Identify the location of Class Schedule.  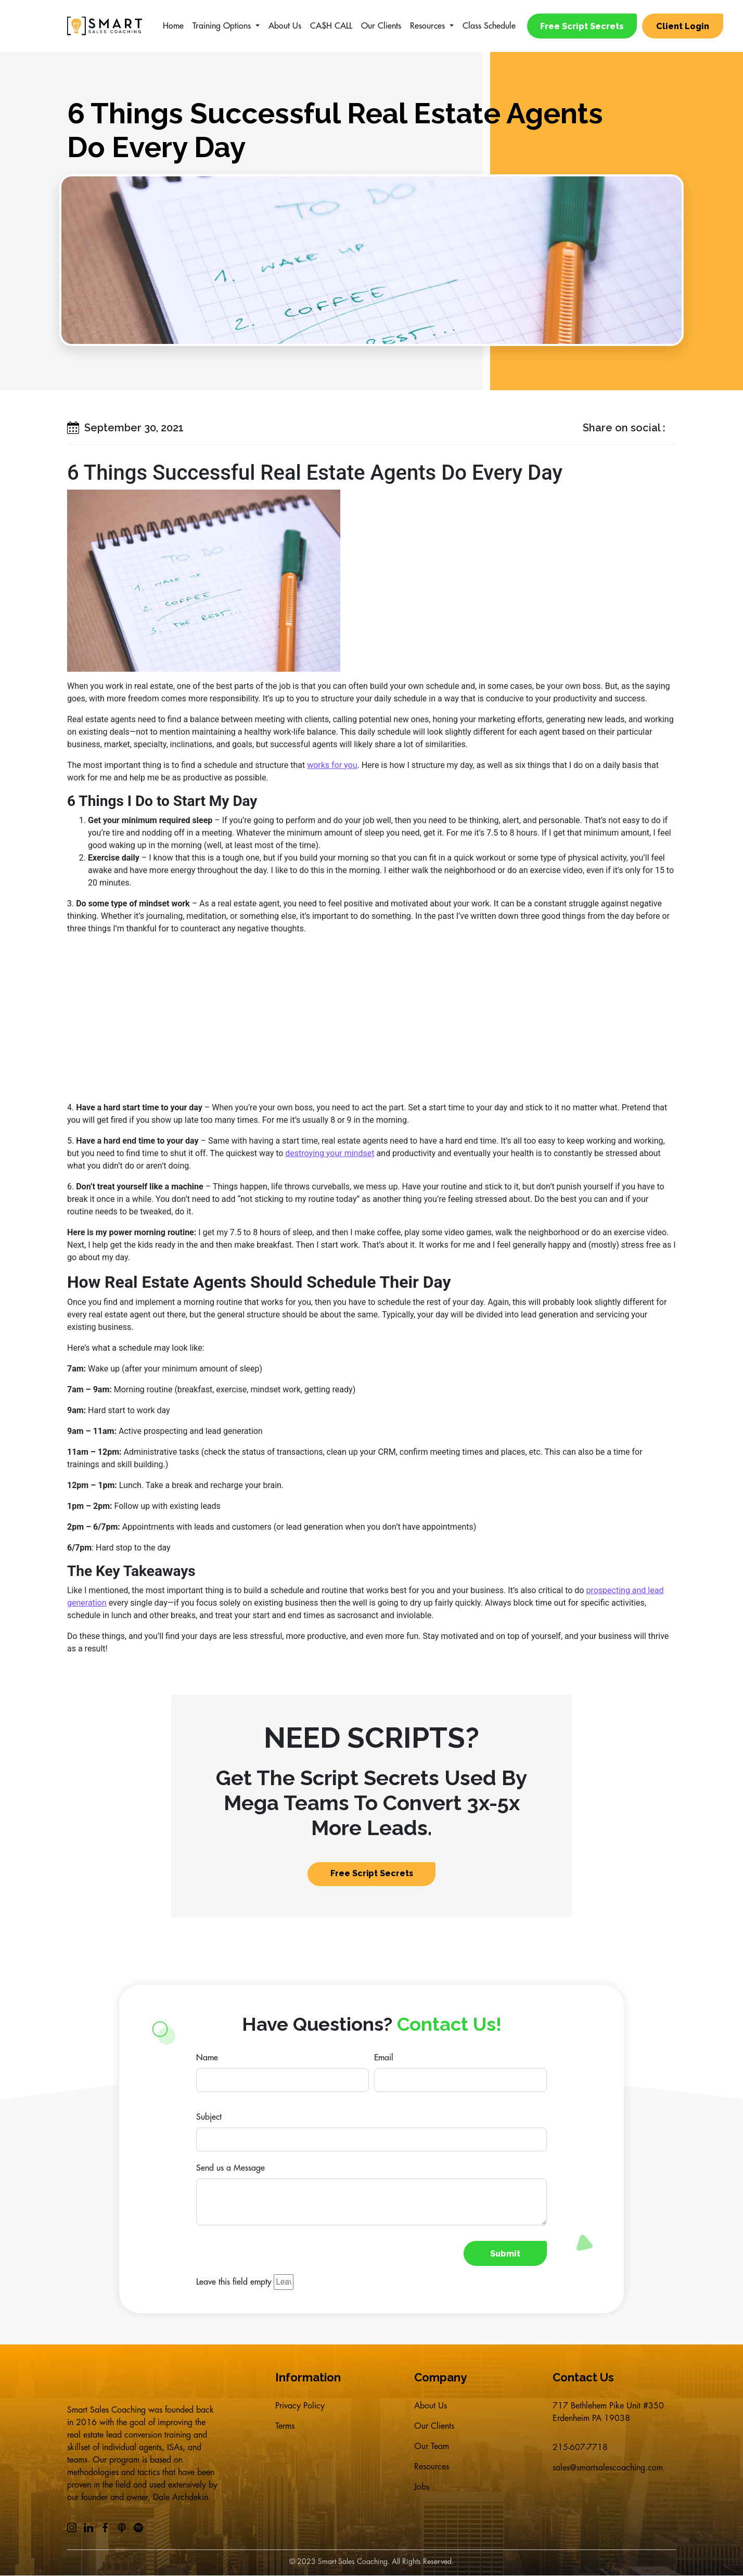
(489, 26).